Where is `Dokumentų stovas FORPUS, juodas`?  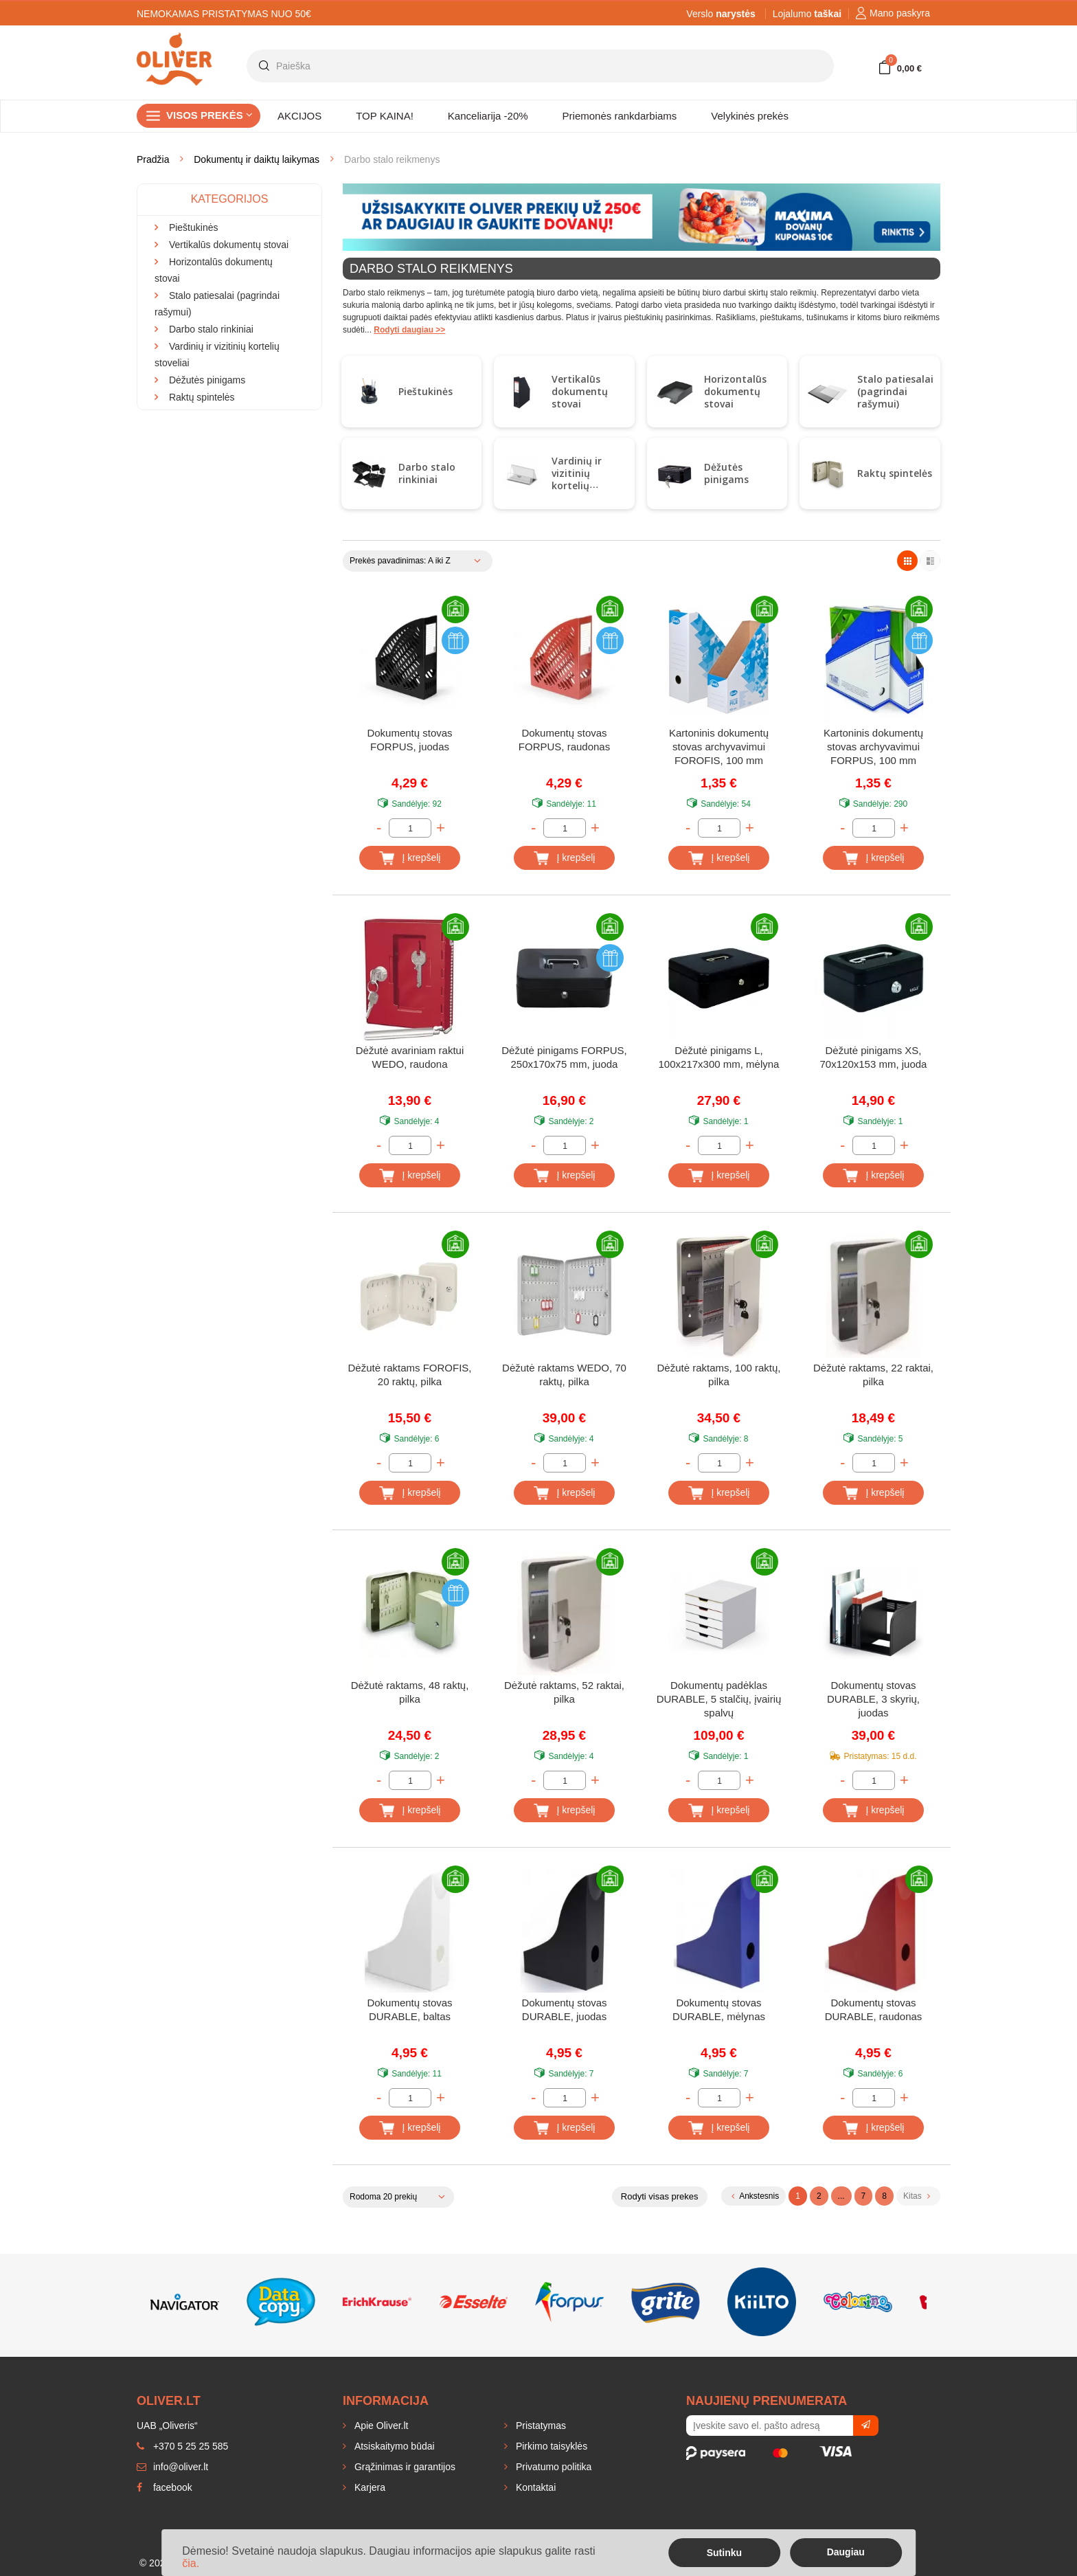
Dokumentų stovas FORPUS, juodas is located at coordinates (409, 739).